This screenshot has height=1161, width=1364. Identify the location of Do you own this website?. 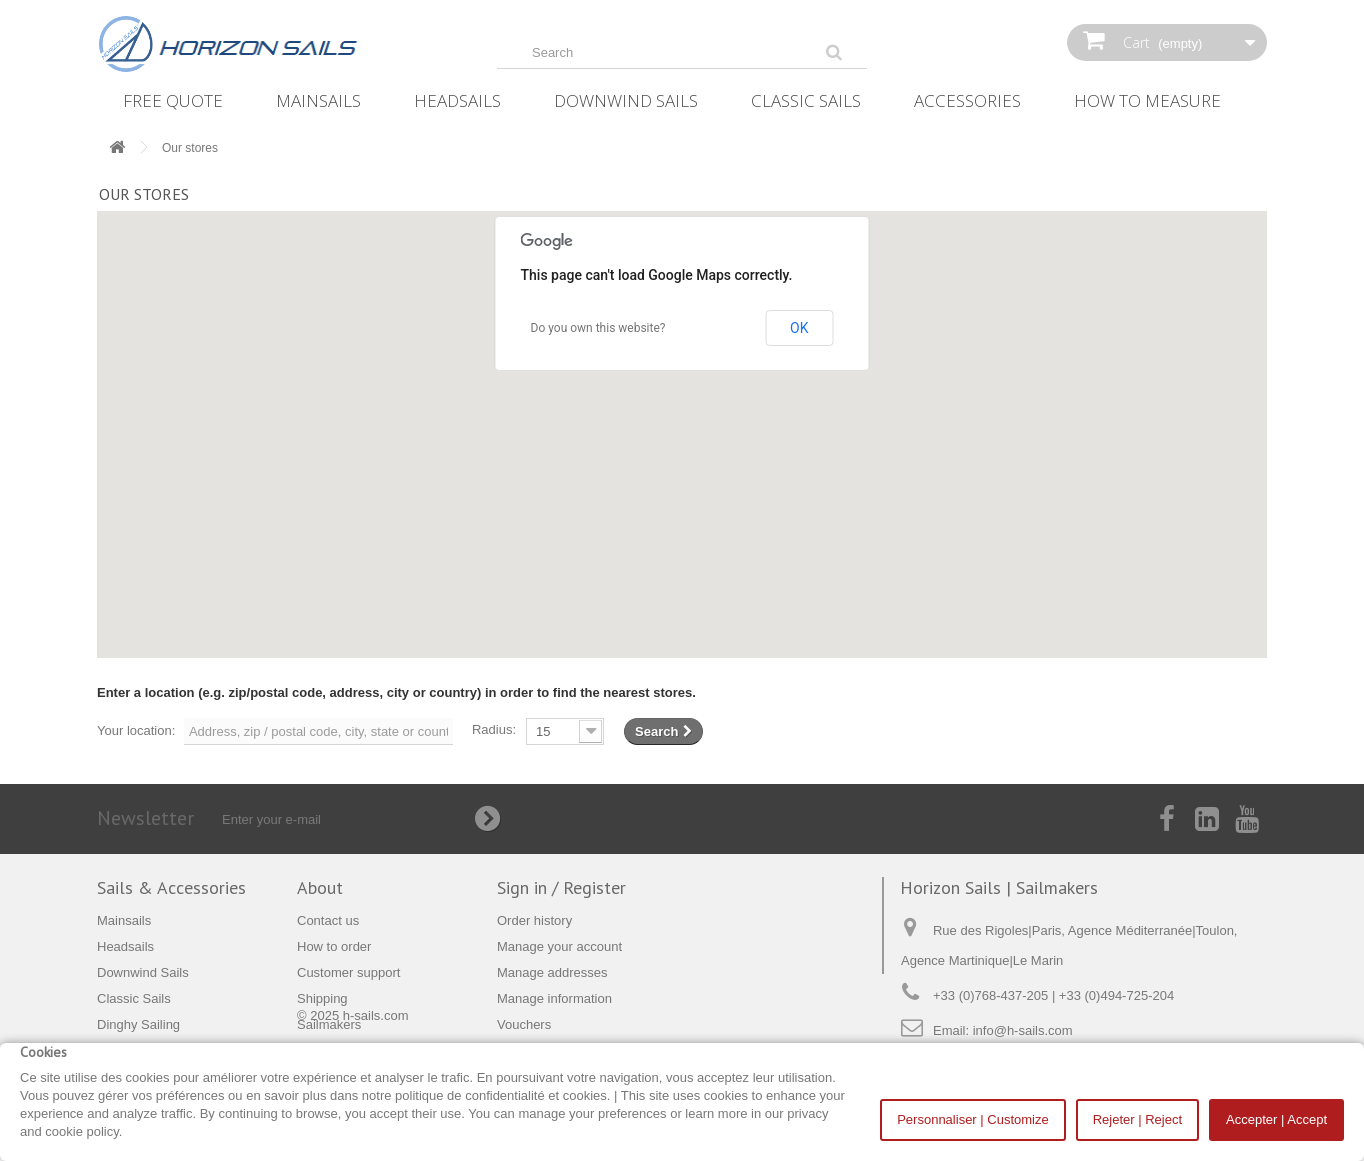
(598, 328).